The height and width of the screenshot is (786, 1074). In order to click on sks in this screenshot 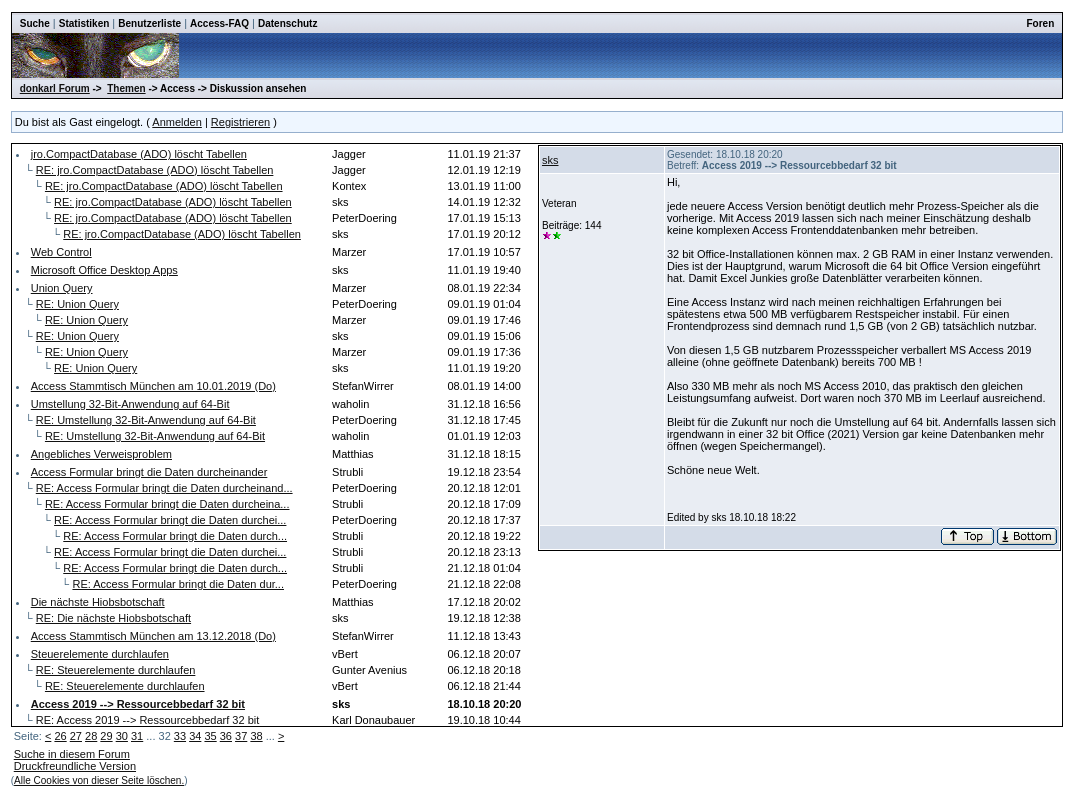, I will do `click(550, 160)`.